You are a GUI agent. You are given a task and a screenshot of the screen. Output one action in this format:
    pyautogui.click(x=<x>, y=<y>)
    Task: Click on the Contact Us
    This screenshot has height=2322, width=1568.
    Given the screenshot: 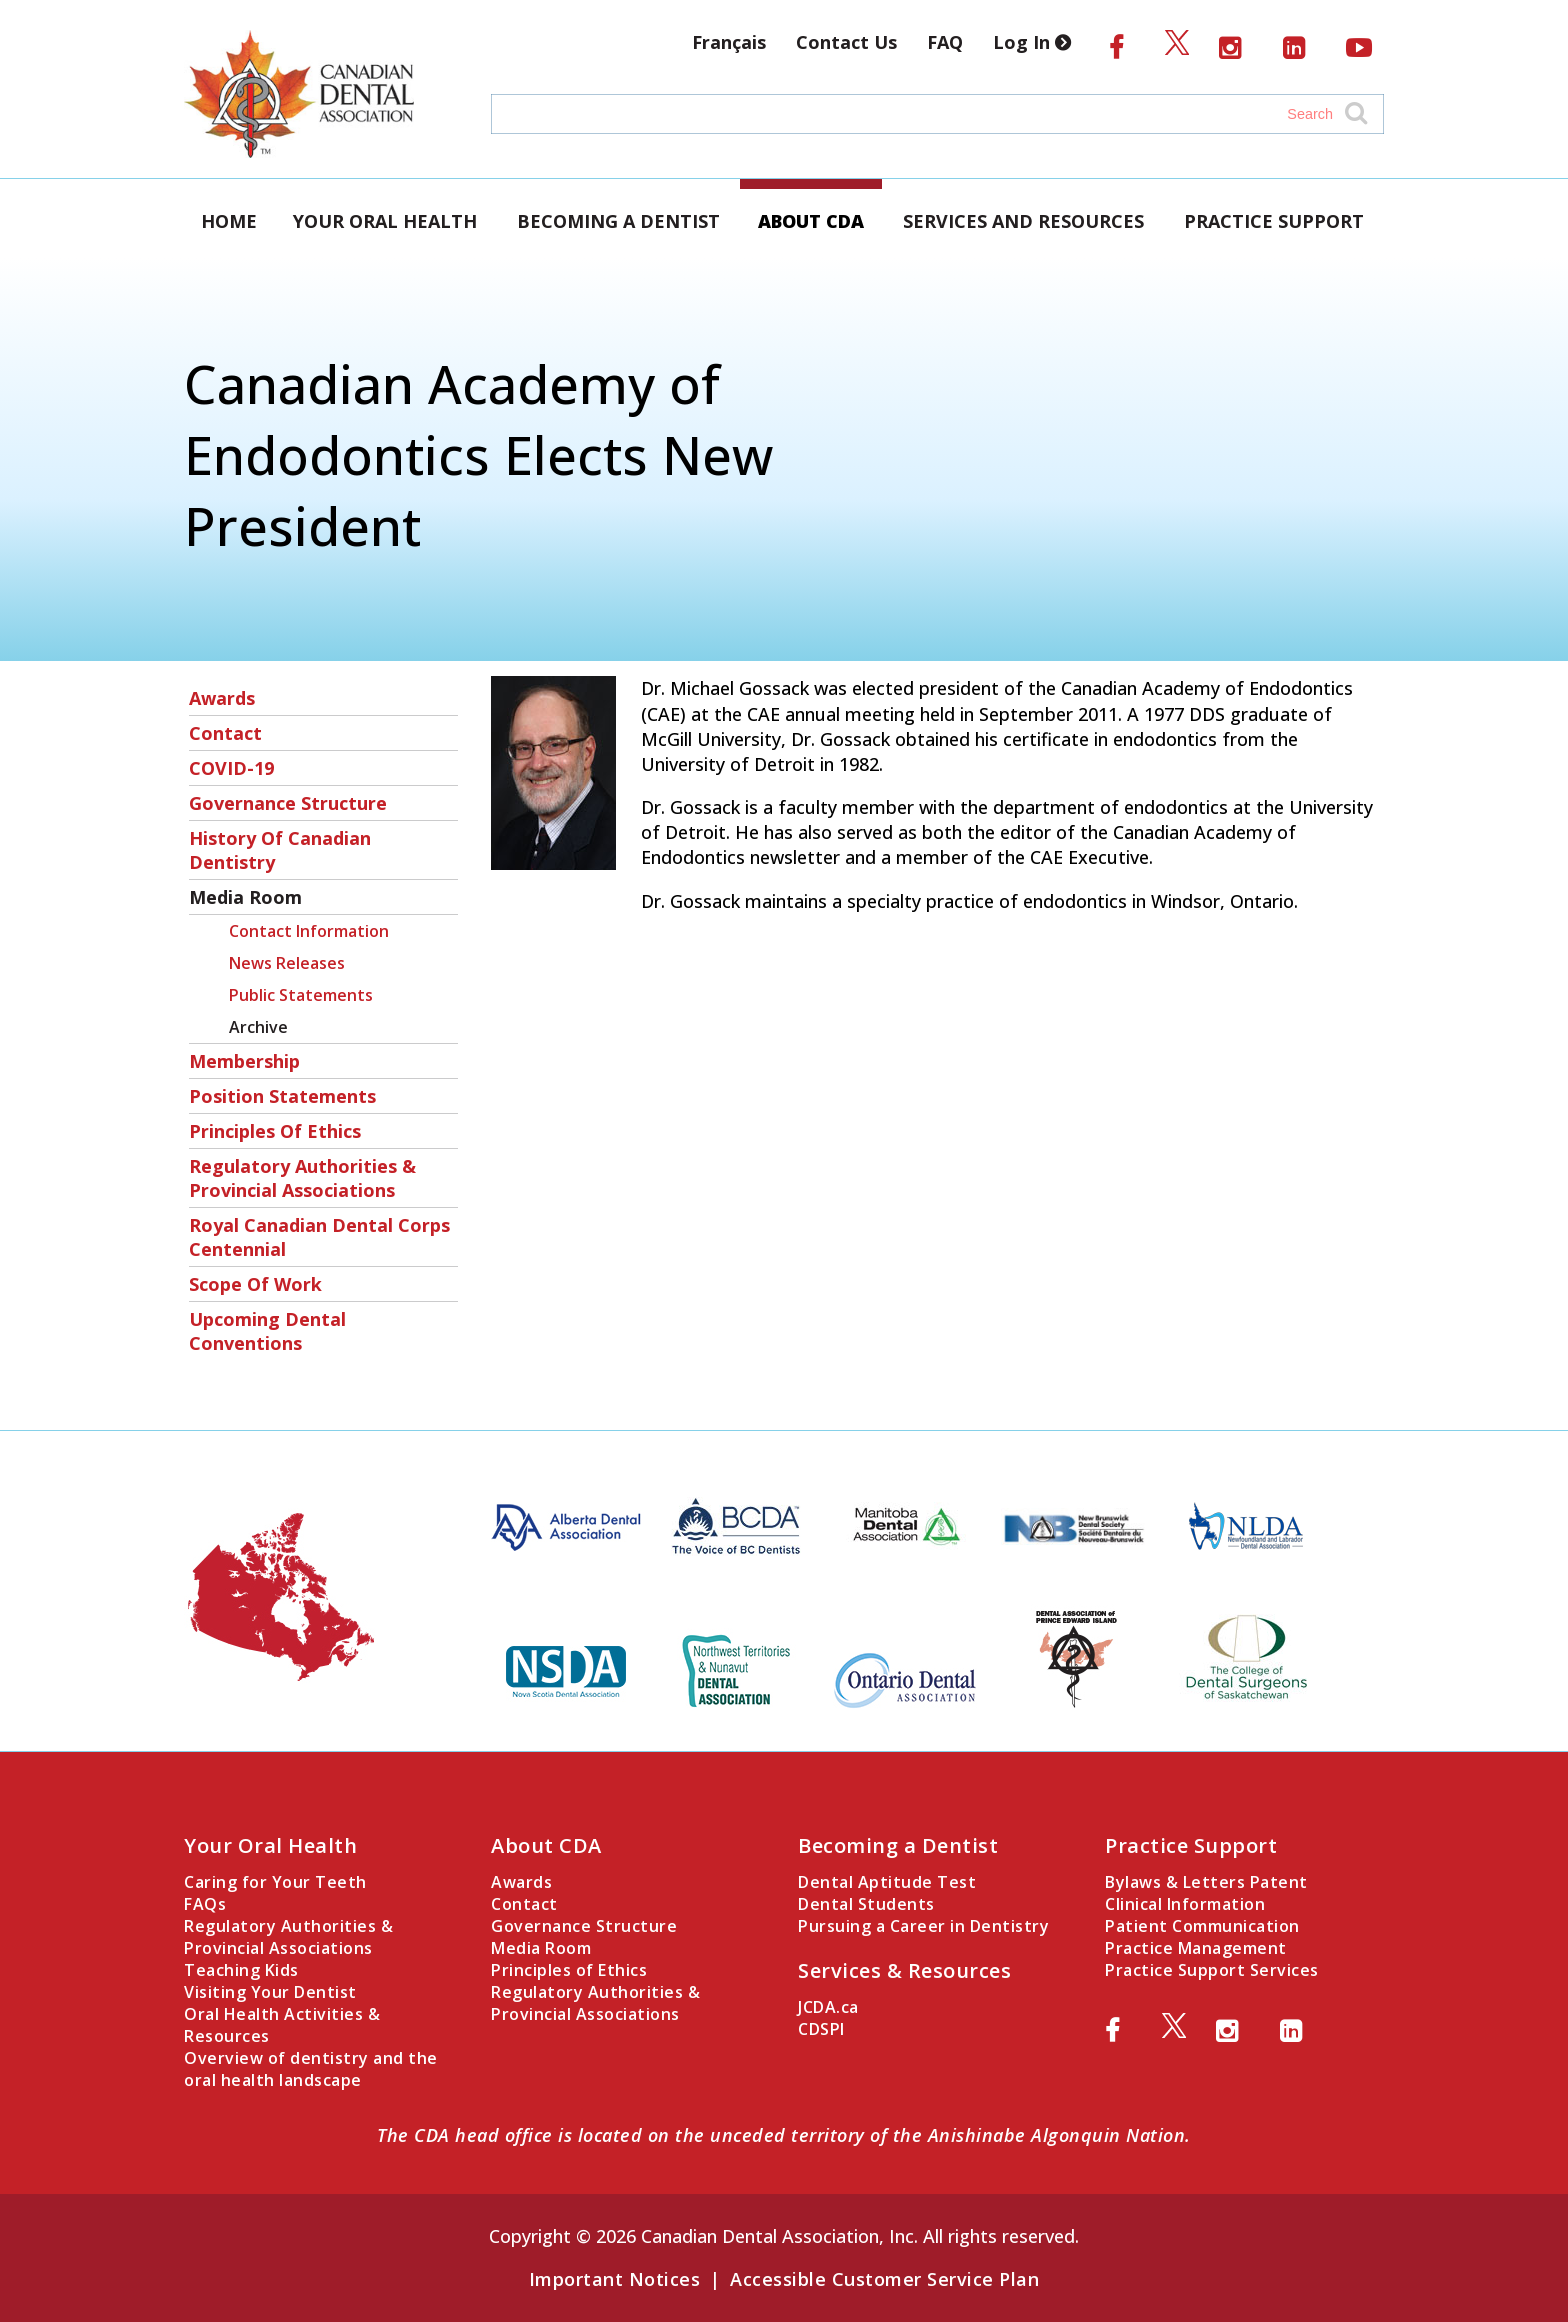 What is the action you would take?
    pyautogui.click(x=846, y=42)
    